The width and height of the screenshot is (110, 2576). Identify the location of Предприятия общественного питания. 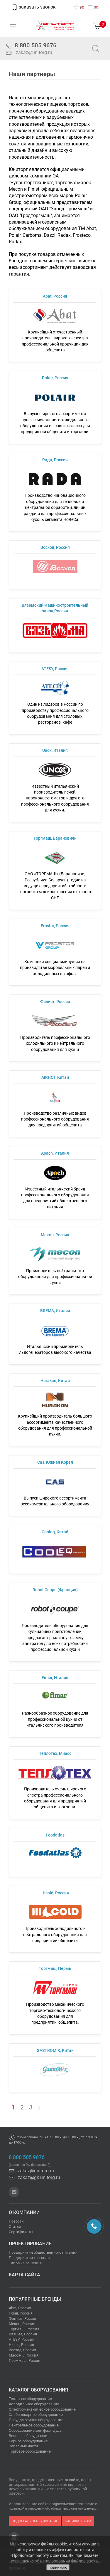
(43, 2252).